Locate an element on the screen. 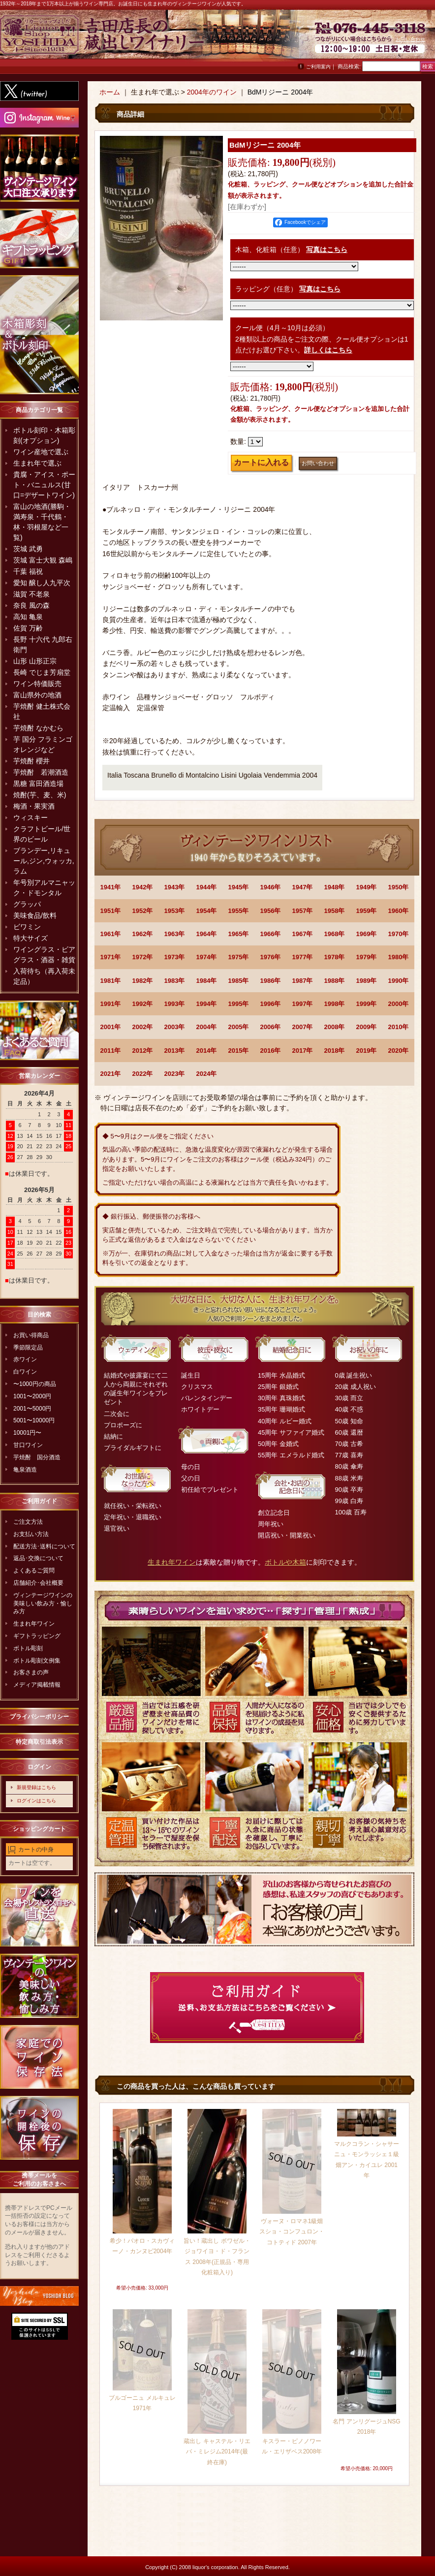 The width and height of the screenshot is (435, 2576). 1992年 is located at coordinates (142, 1003).